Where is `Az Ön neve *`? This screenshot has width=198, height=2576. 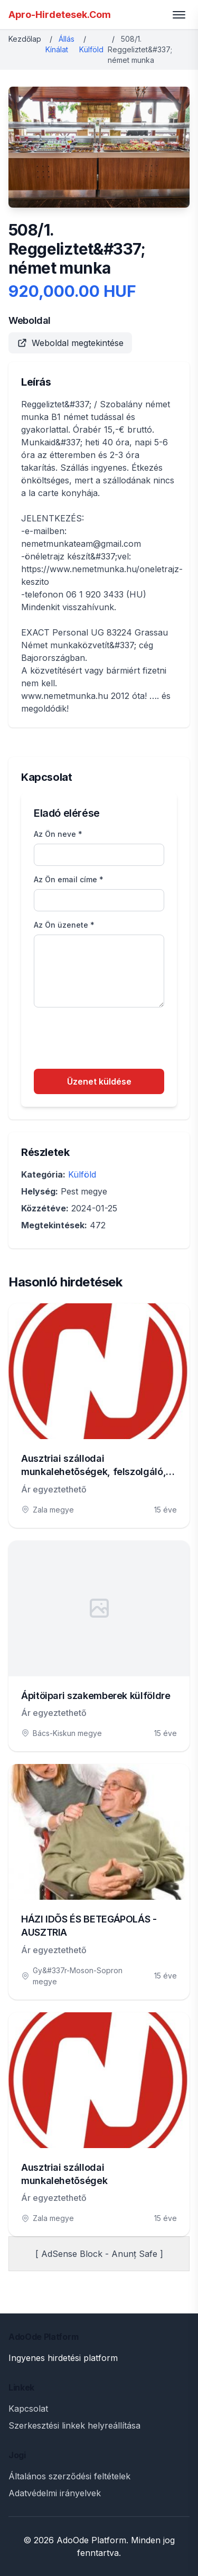 Az Ön neve * is located at coordinates (58, 833).